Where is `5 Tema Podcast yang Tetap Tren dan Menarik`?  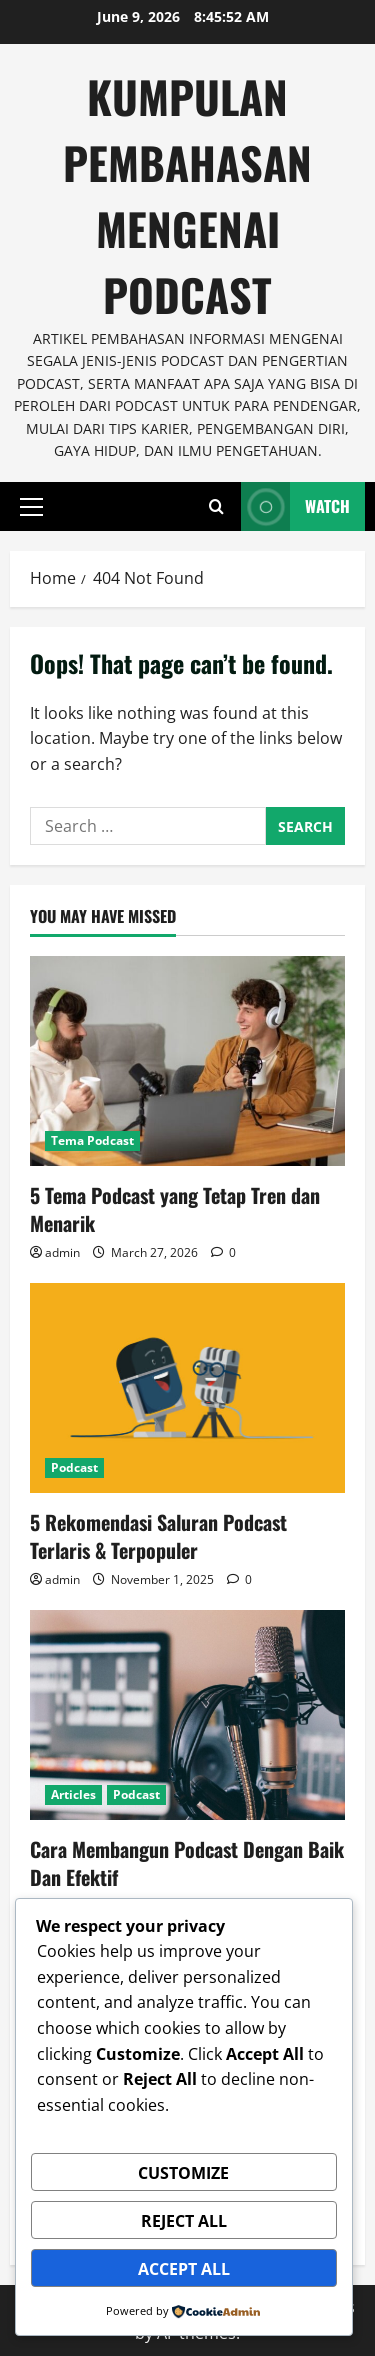
5 Tema Podcast yang Tetap Tren dan Menarik is located at coordinates (175, 1209).